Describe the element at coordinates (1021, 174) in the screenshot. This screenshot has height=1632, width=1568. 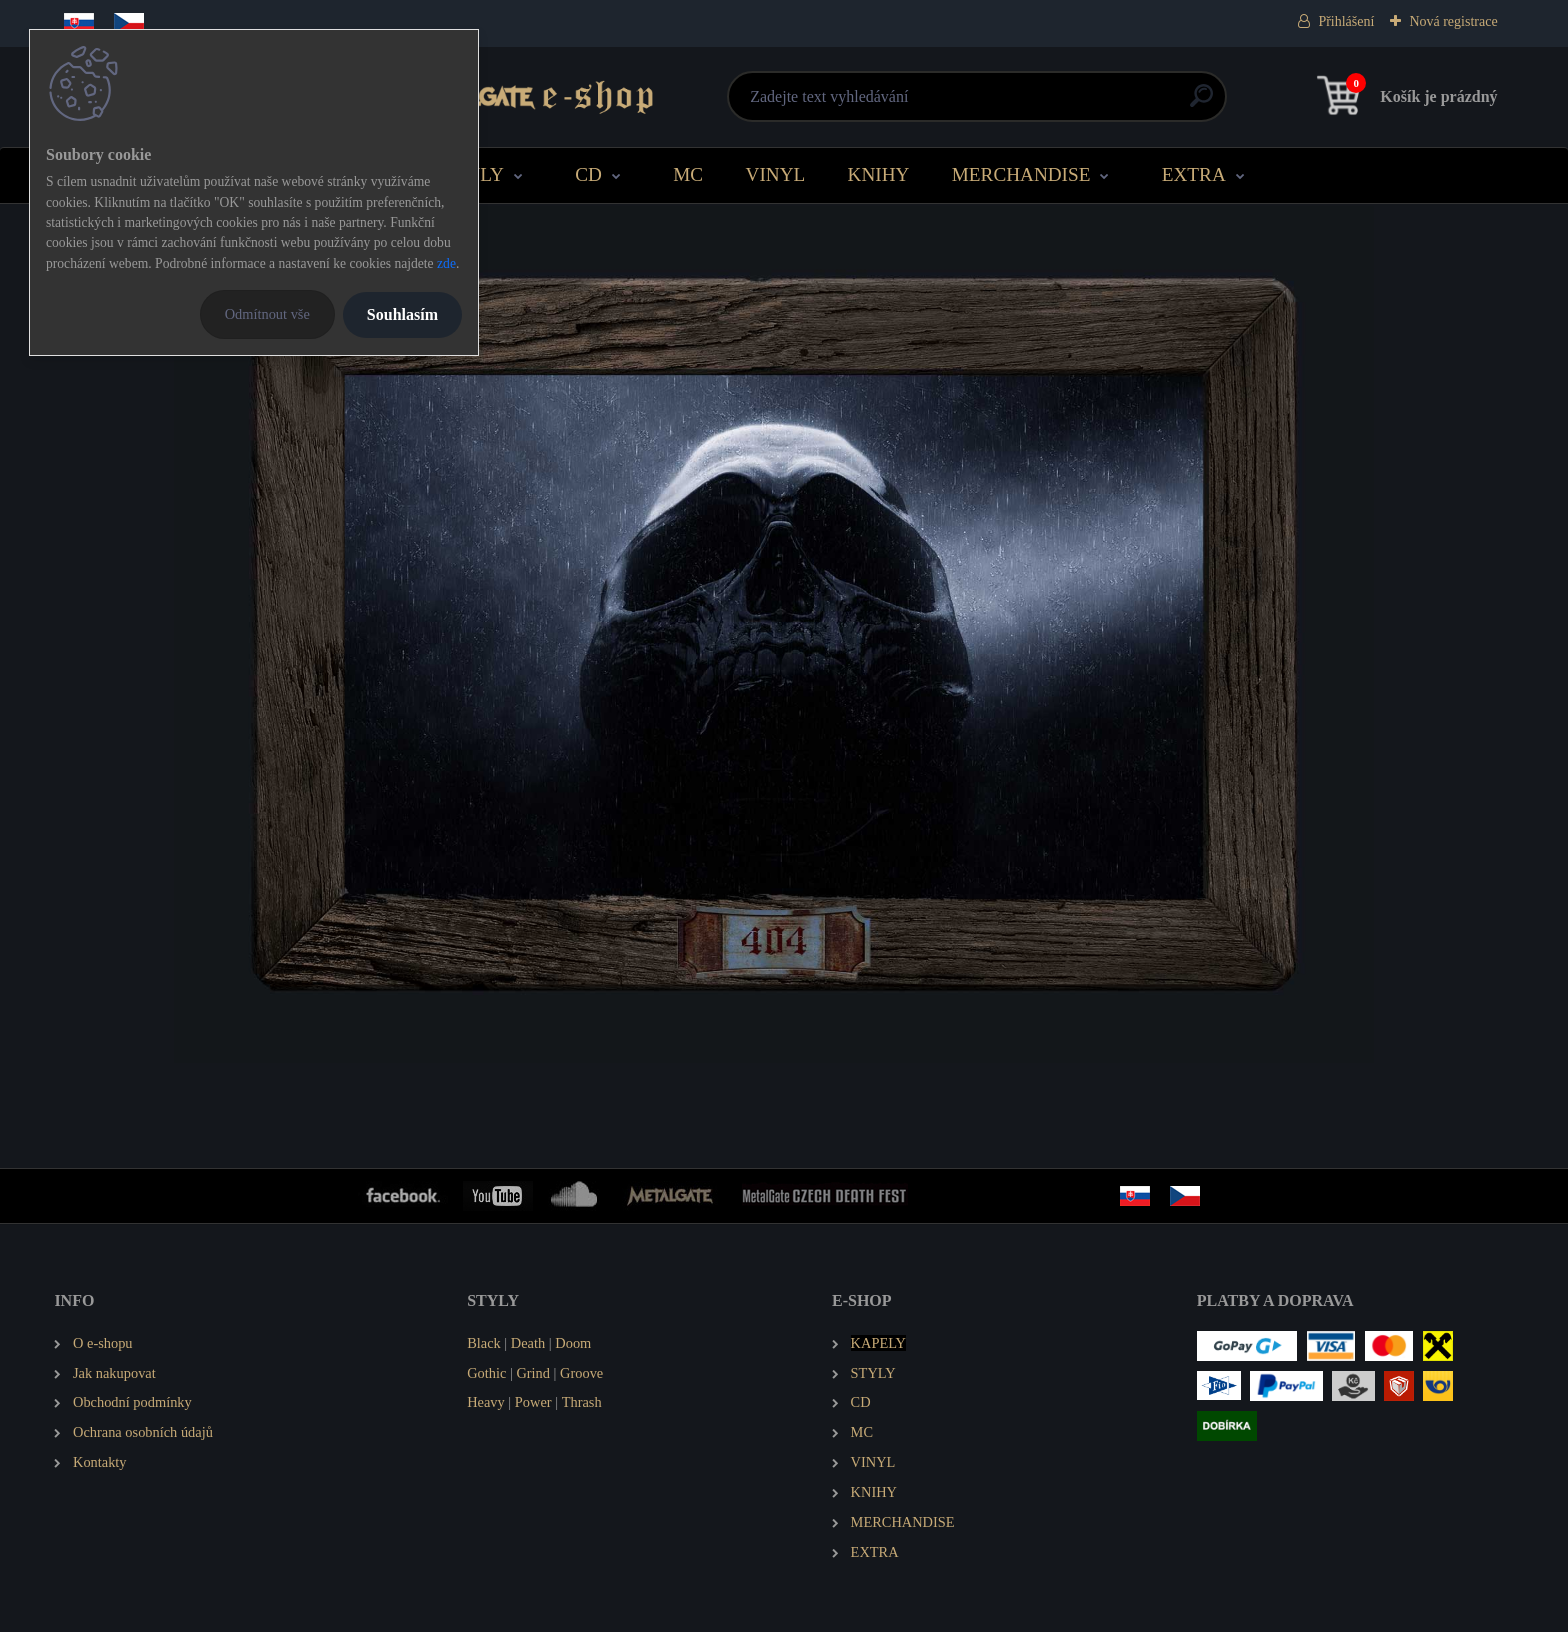
I see `MERCHANDISE` at that location.